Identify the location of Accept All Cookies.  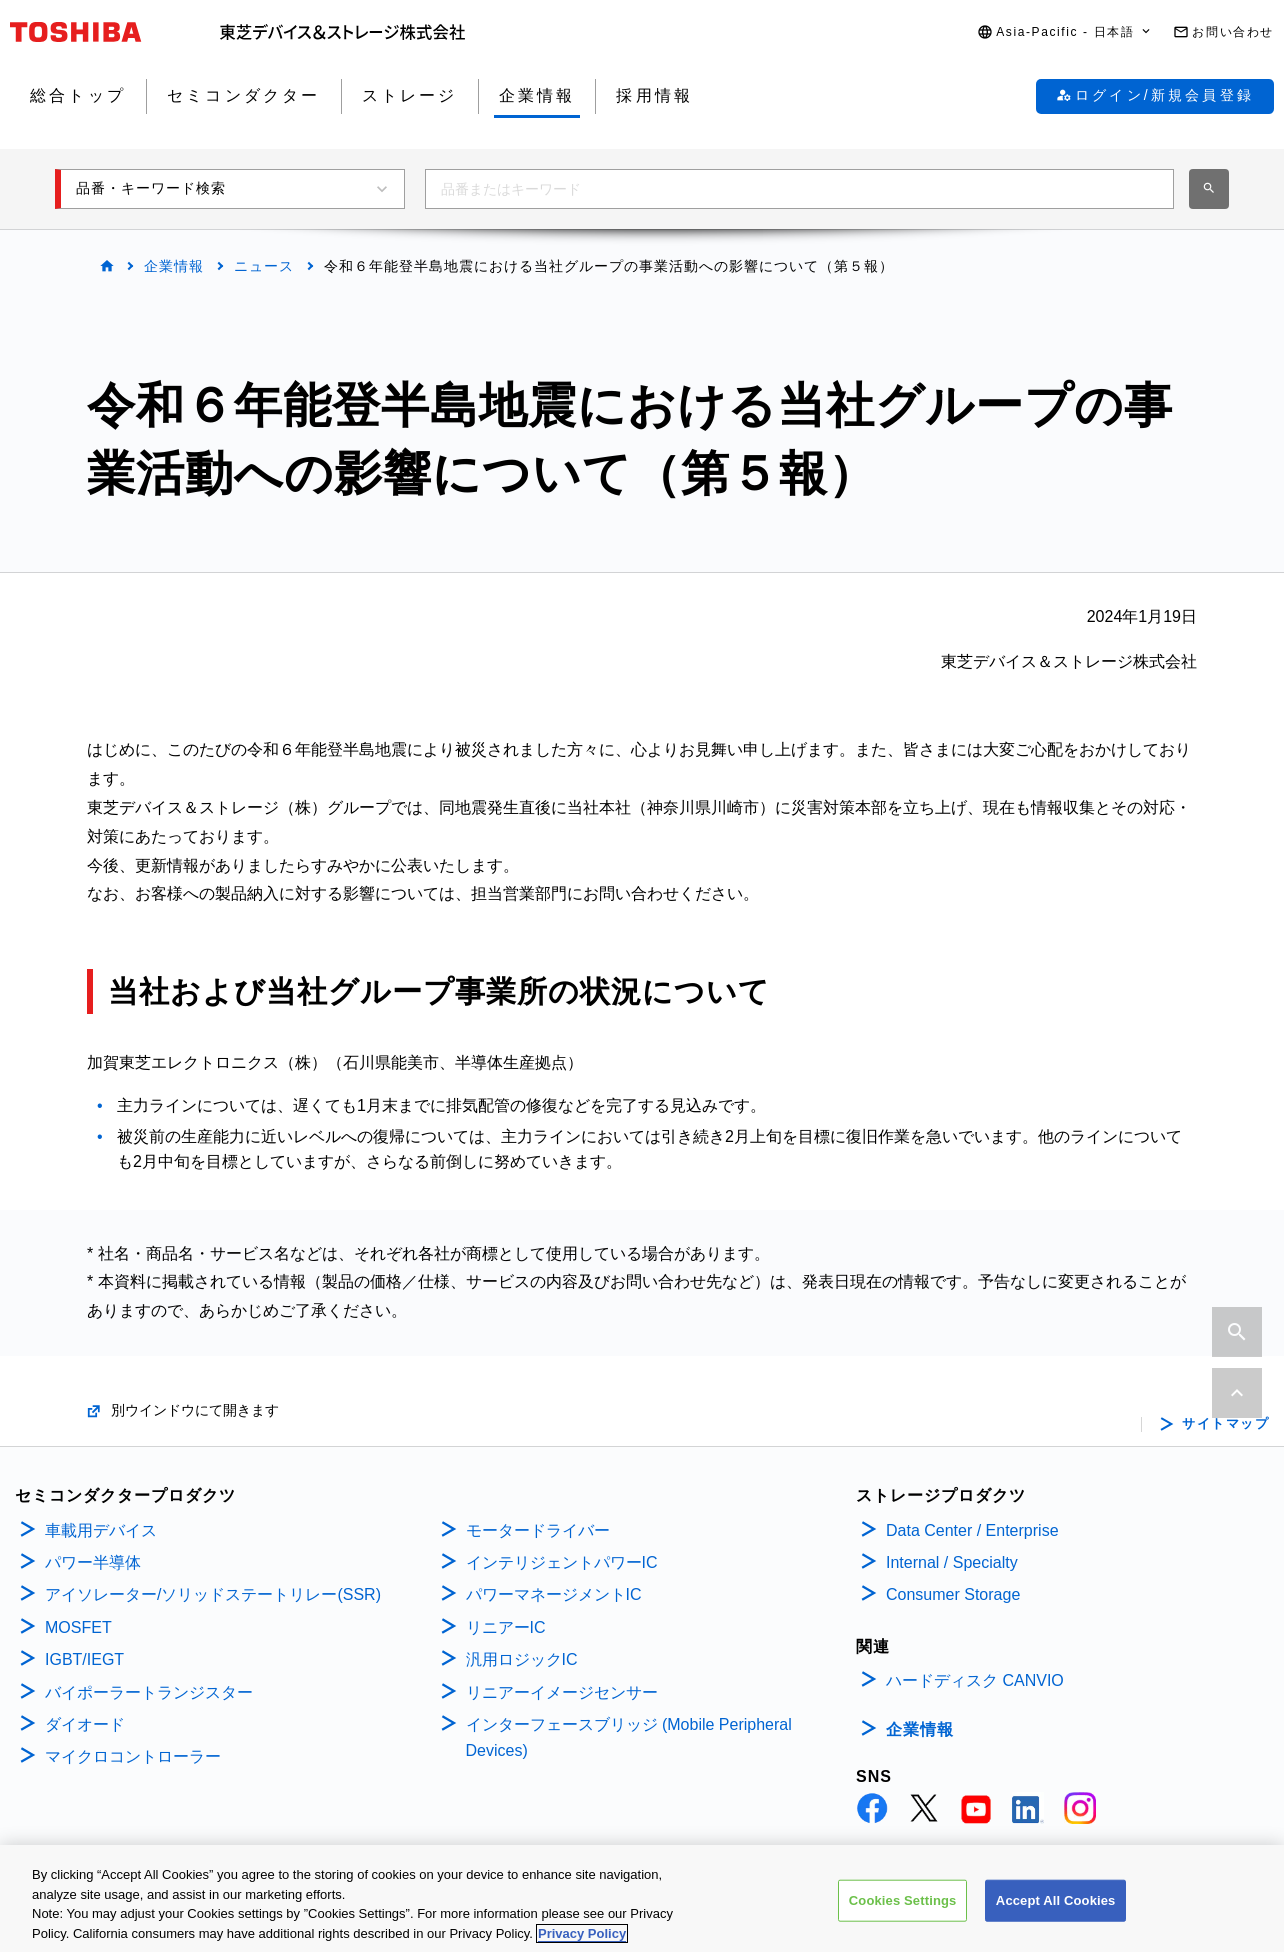
(1056, 1918).